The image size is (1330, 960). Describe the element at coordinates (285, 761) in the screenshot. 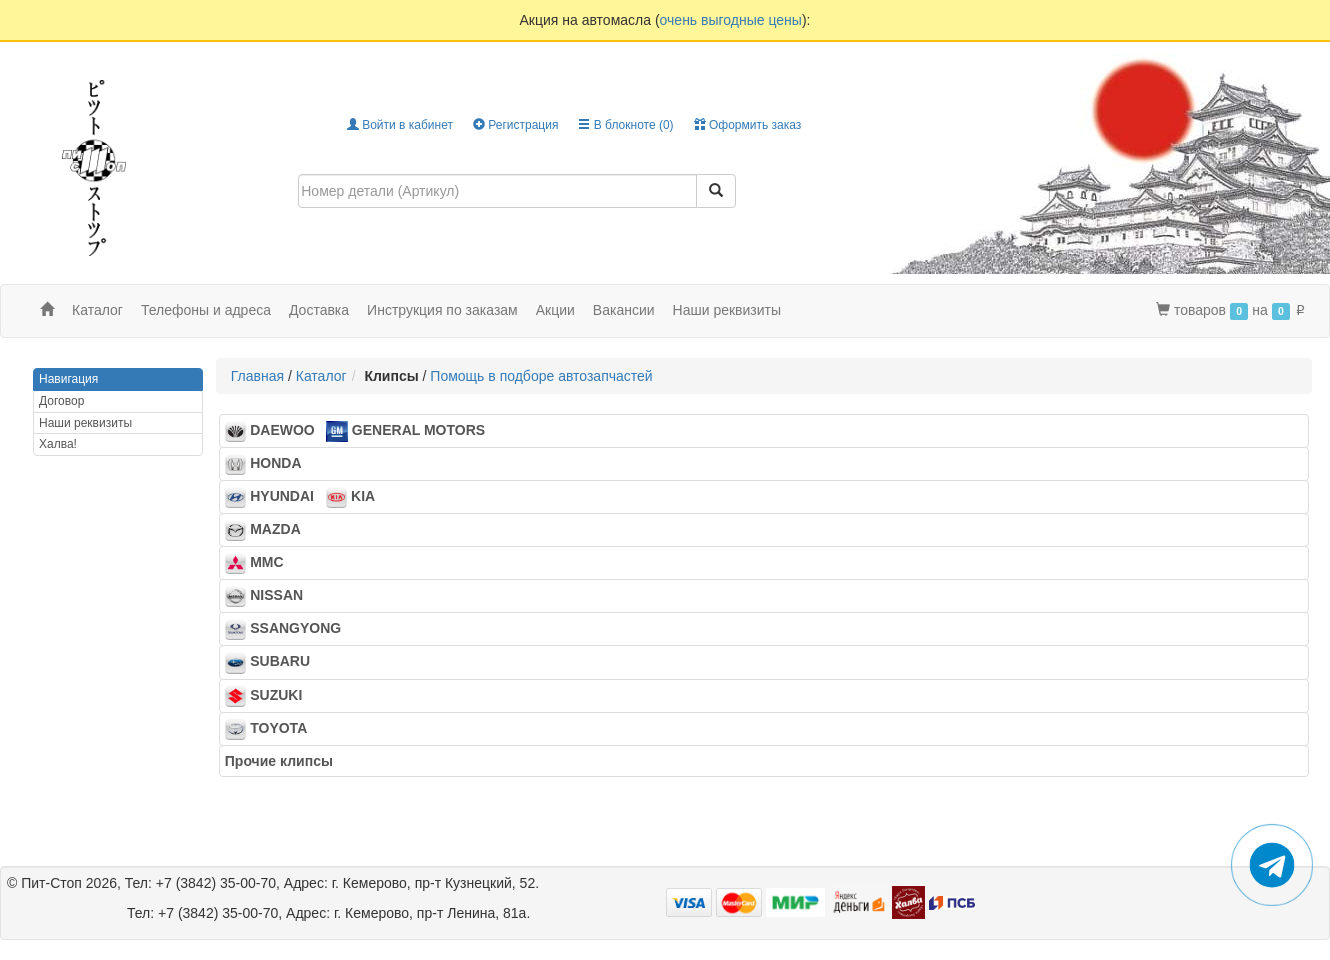

I see `Прочие клипсы` at that location.